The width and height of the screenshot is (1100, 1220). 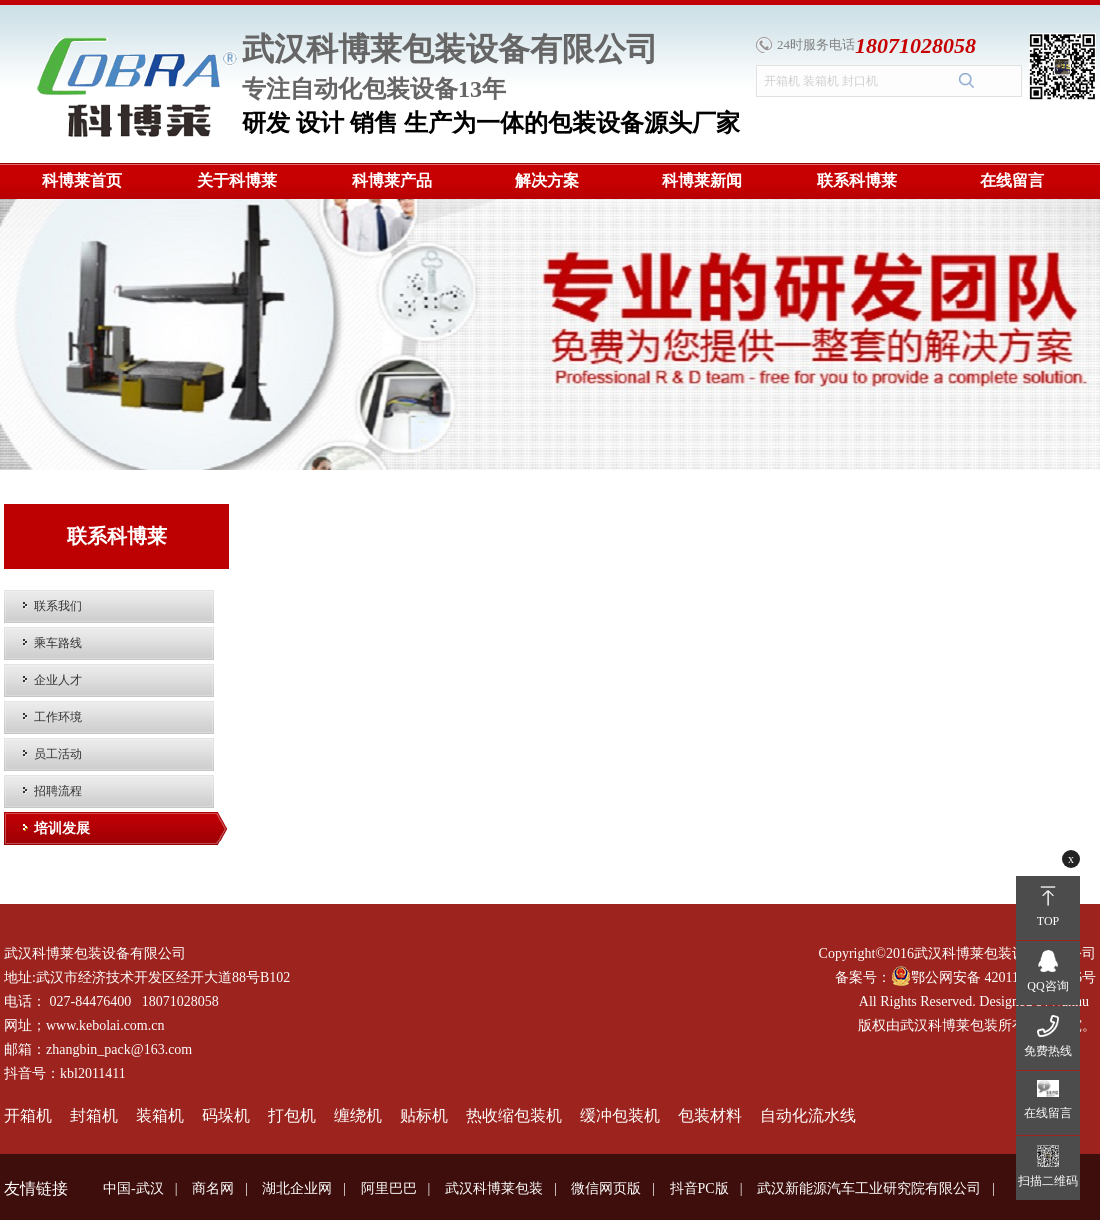 What do you see at coordinates (620, 1115) in the screenshot?
I see `缓冲包装机` at bounding box center [620, 1115].